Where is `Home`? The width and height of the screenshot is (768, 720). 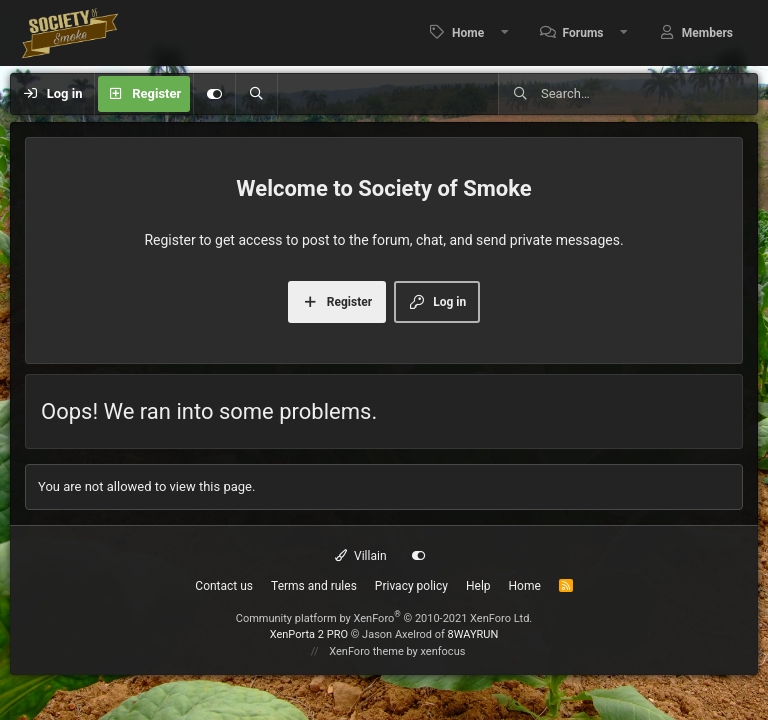 Home is located at coordinates (468, 33).